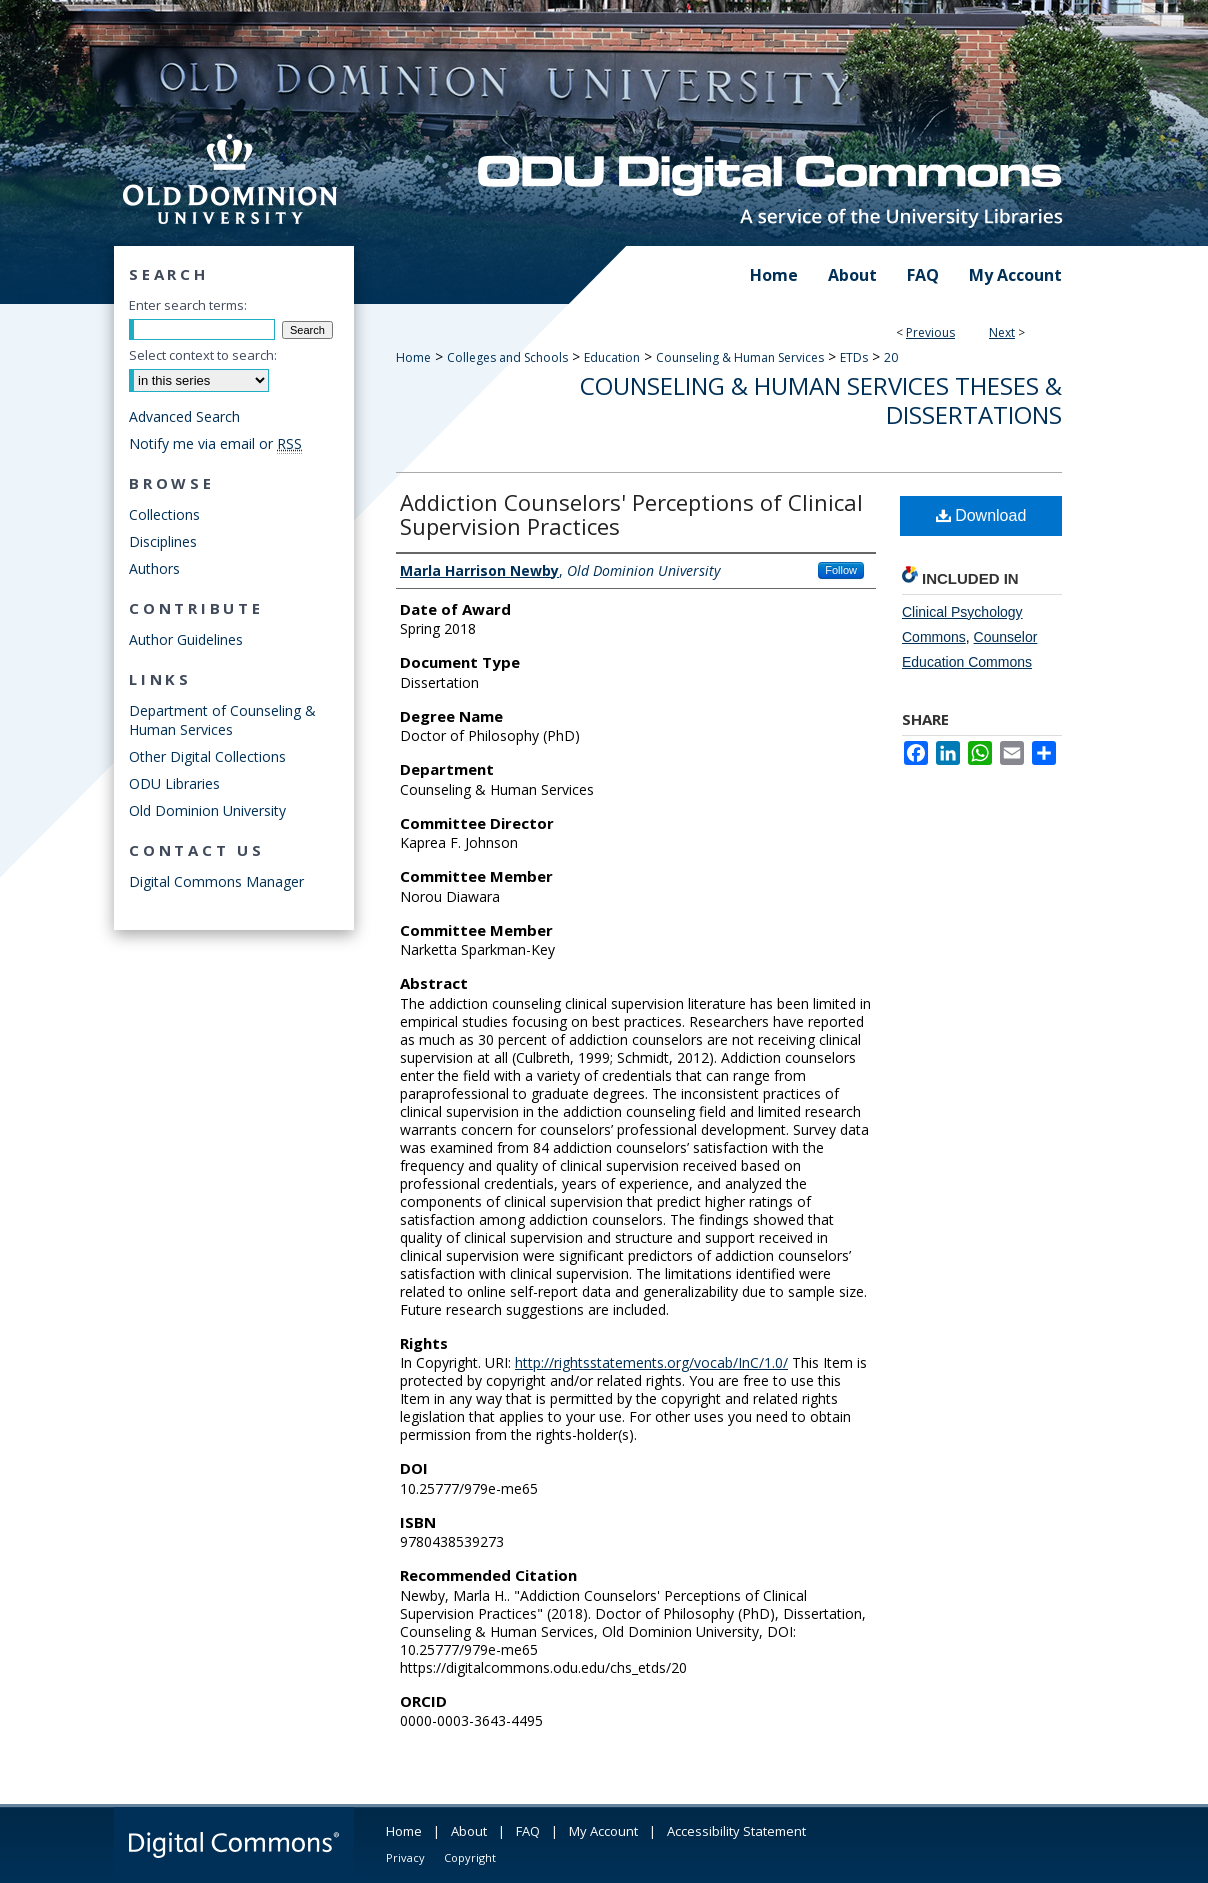 The width and height of the screenshot is (1208, 1883). I want to click on Accessibility Statement, so click(736, 1831).